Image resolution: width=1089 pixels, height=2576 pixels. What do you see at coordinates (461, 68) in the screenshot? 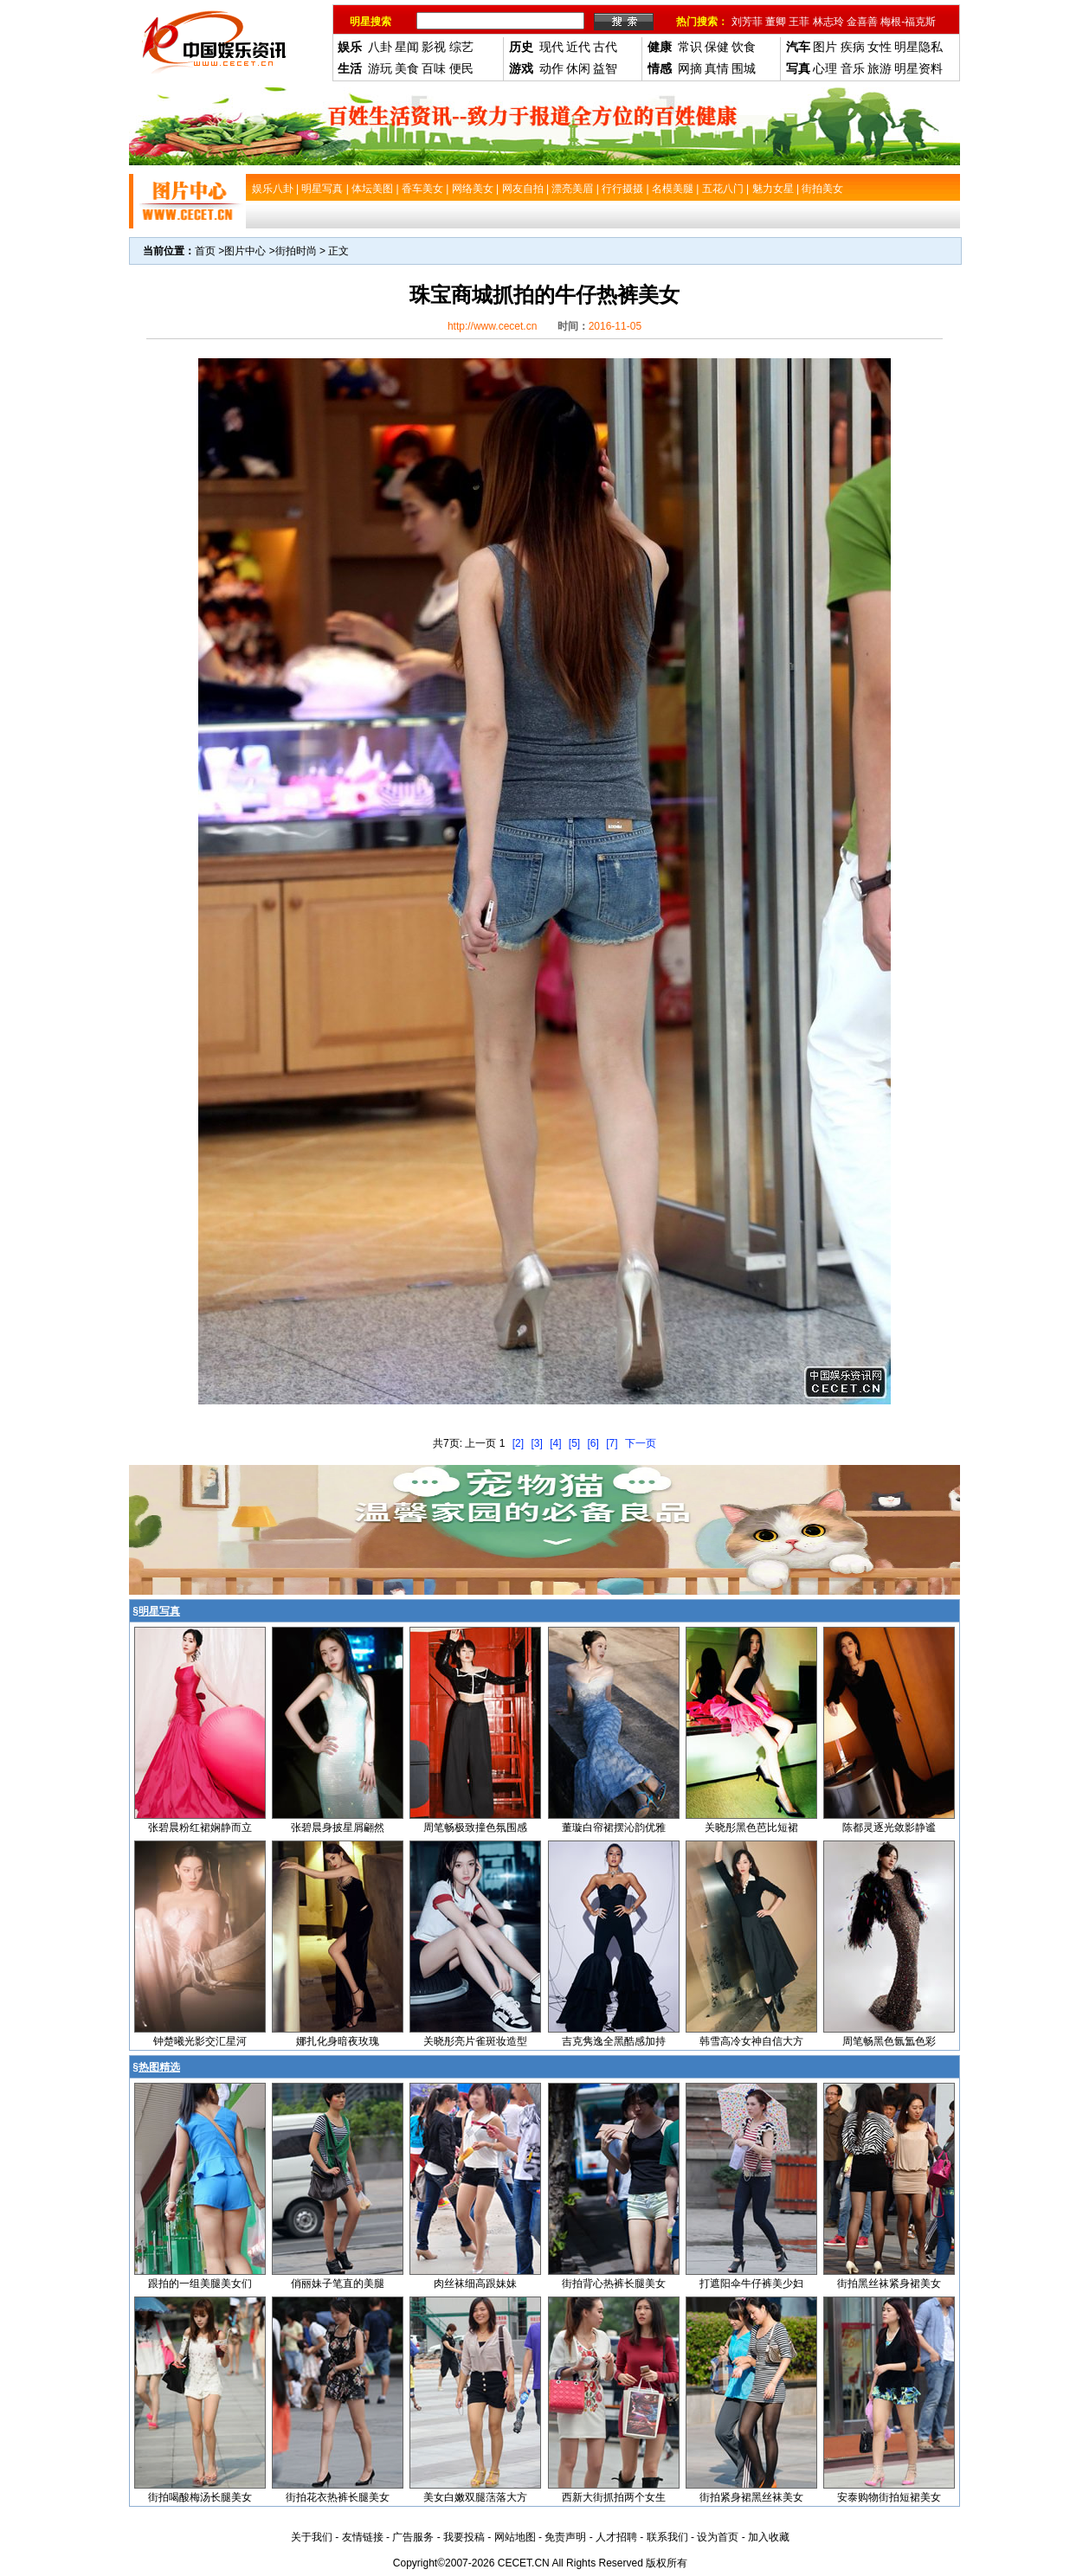
I see `便民` at bounding box center [461, 68].